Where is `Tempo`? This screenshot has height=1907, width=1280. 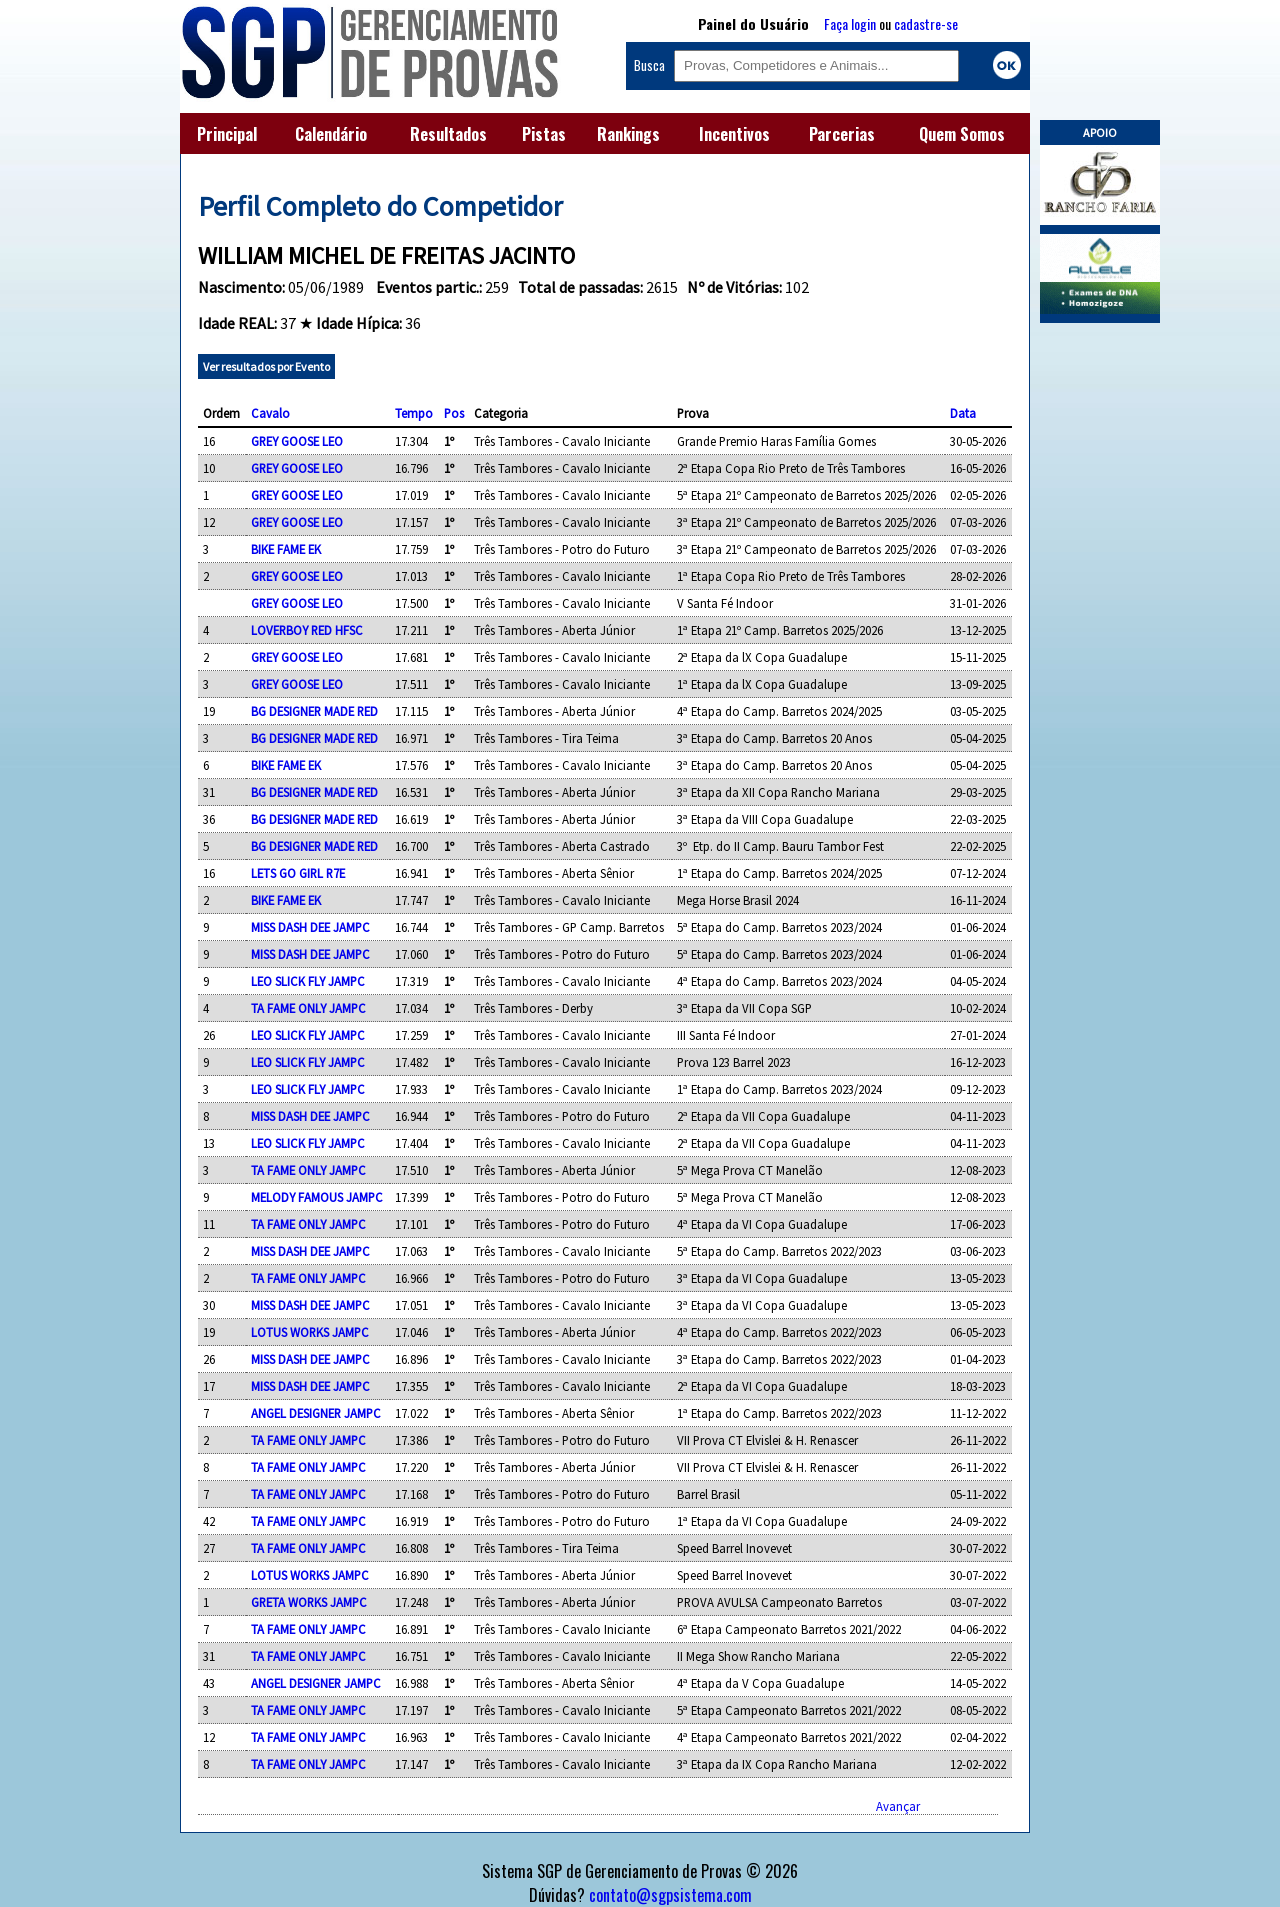 Tempo is located at coordinates (414, 413).